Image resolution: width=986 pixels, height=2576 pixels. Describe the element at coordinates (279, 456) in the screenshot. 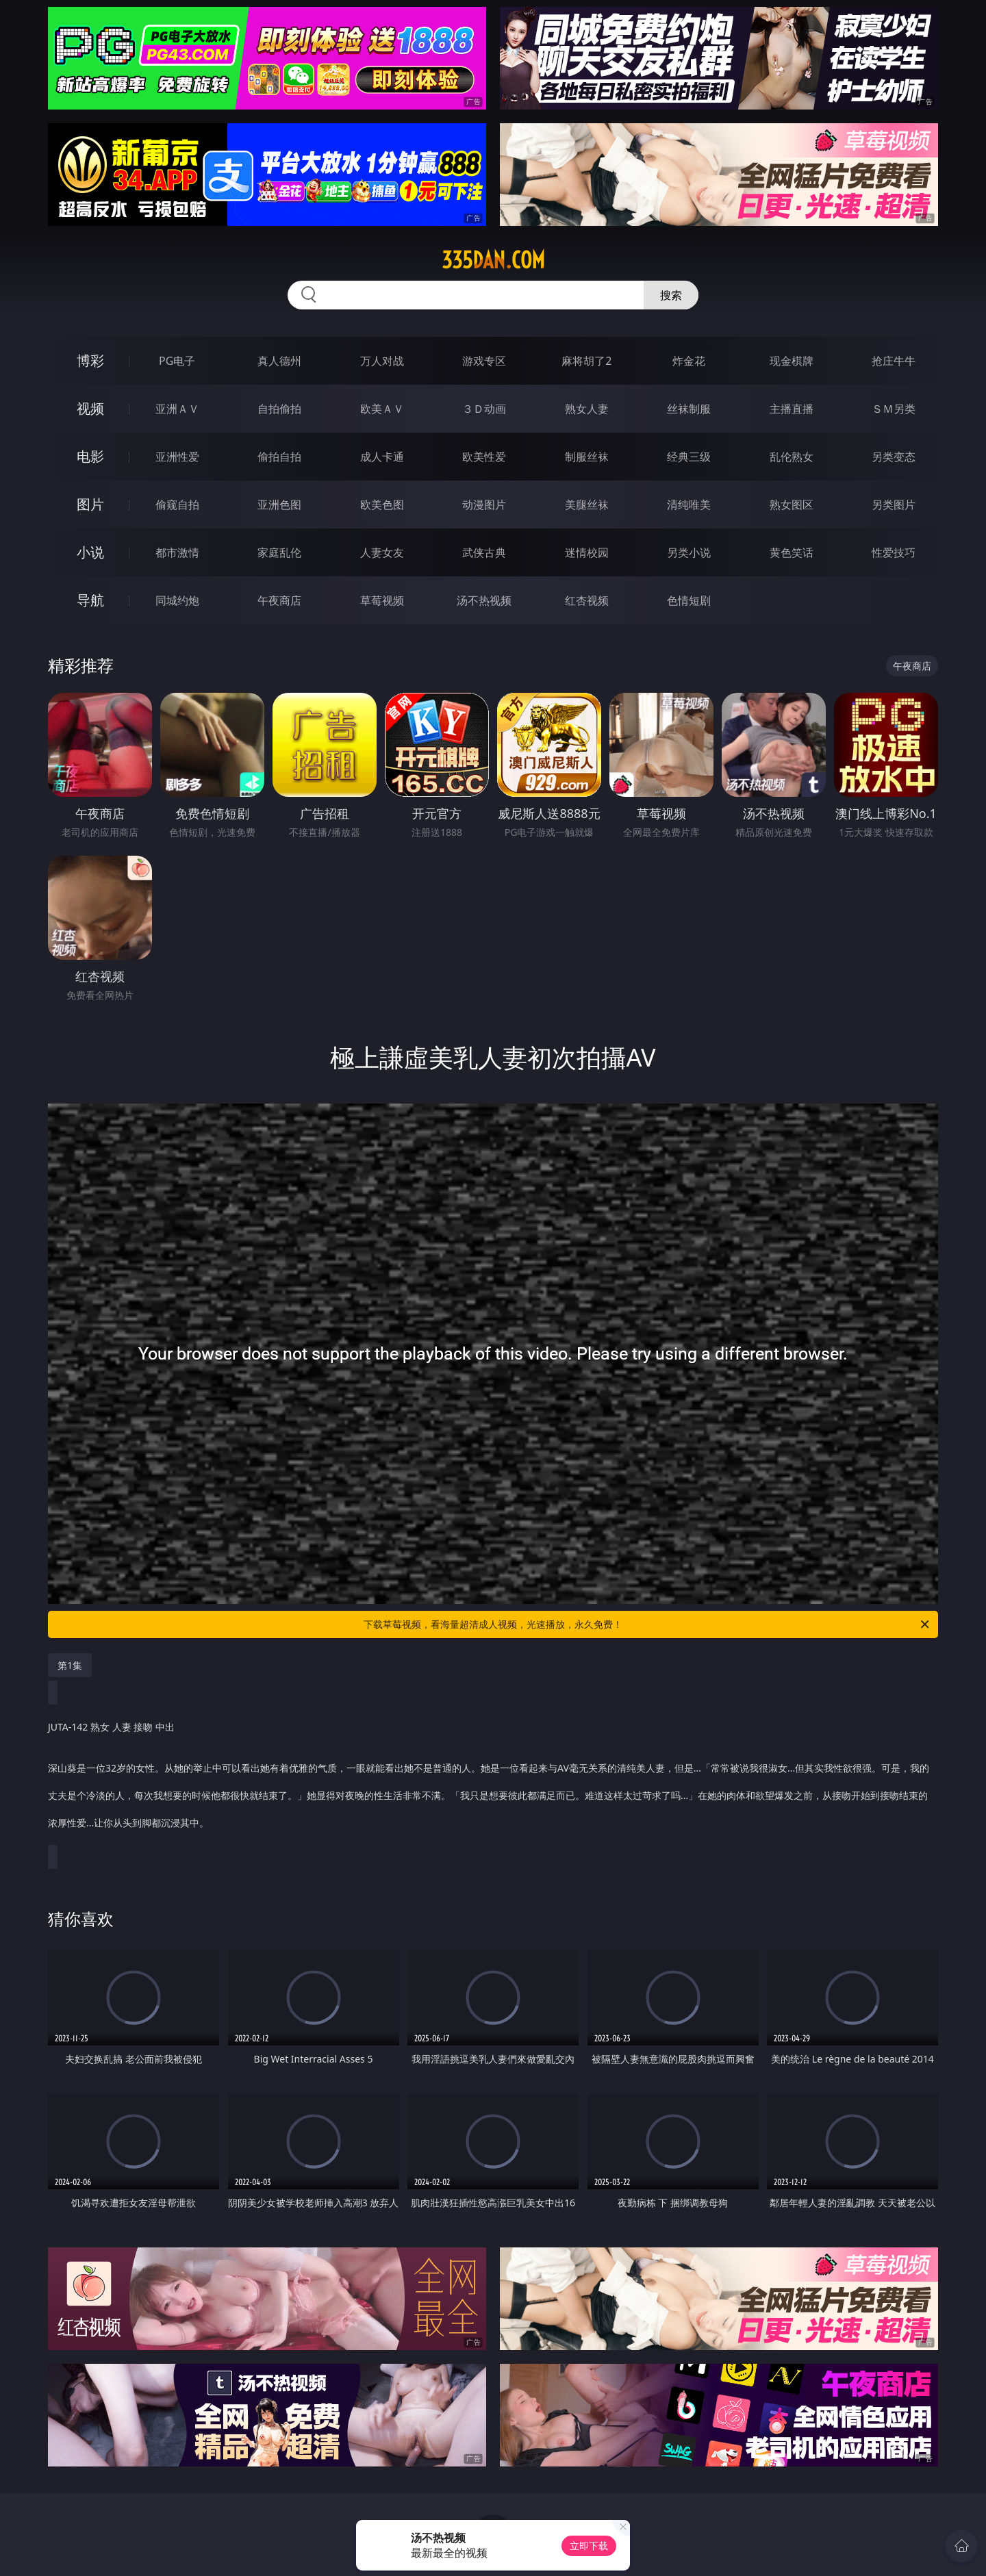

I see `偷拍自拍` at that location.